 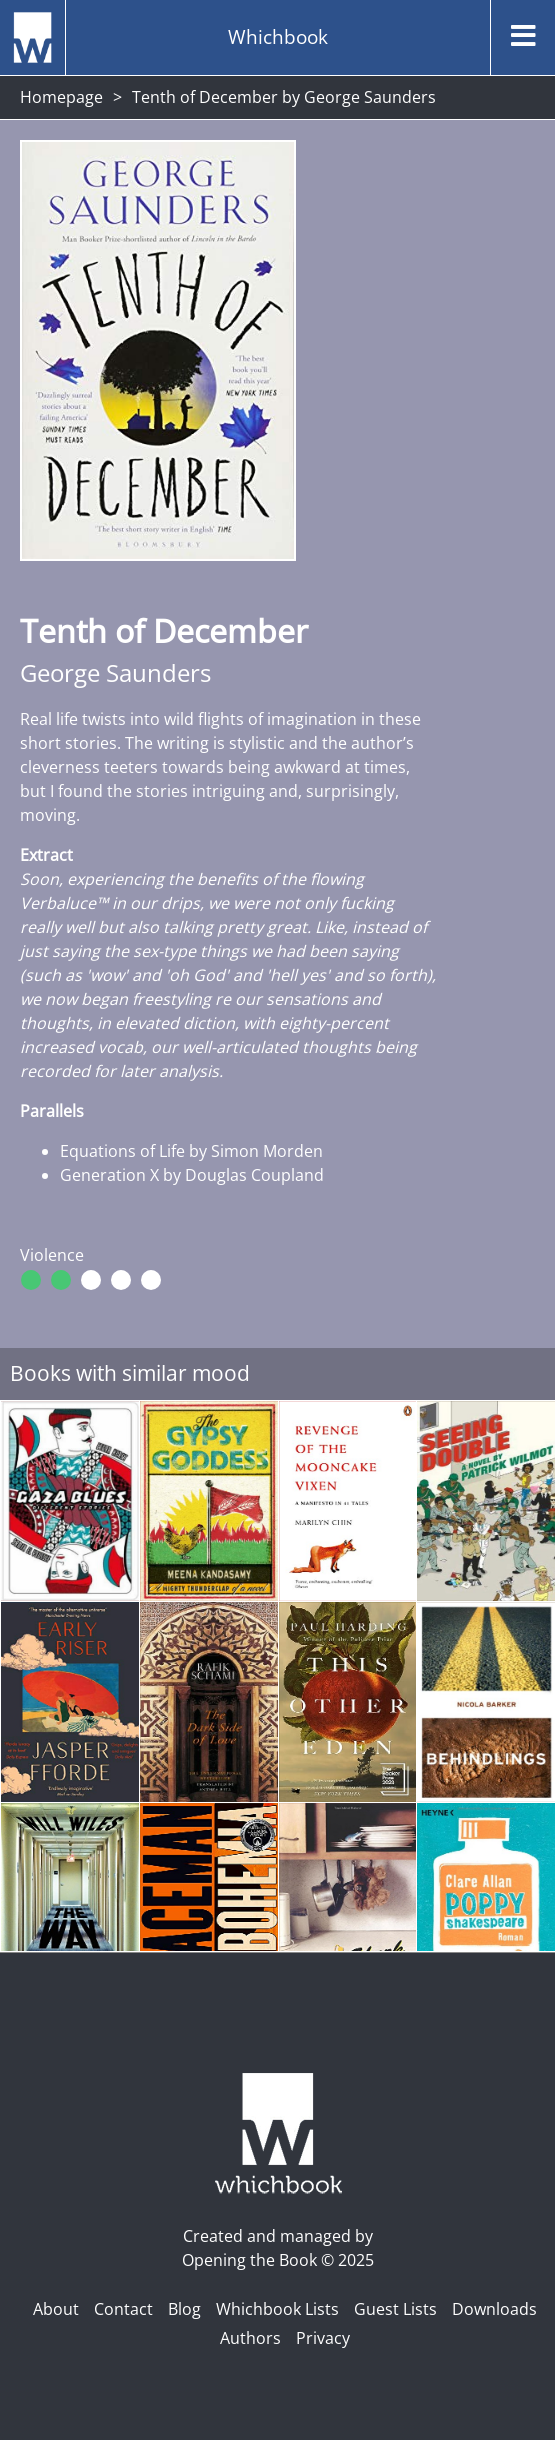 I want to click on Homepage, so click(x=61, y=97).